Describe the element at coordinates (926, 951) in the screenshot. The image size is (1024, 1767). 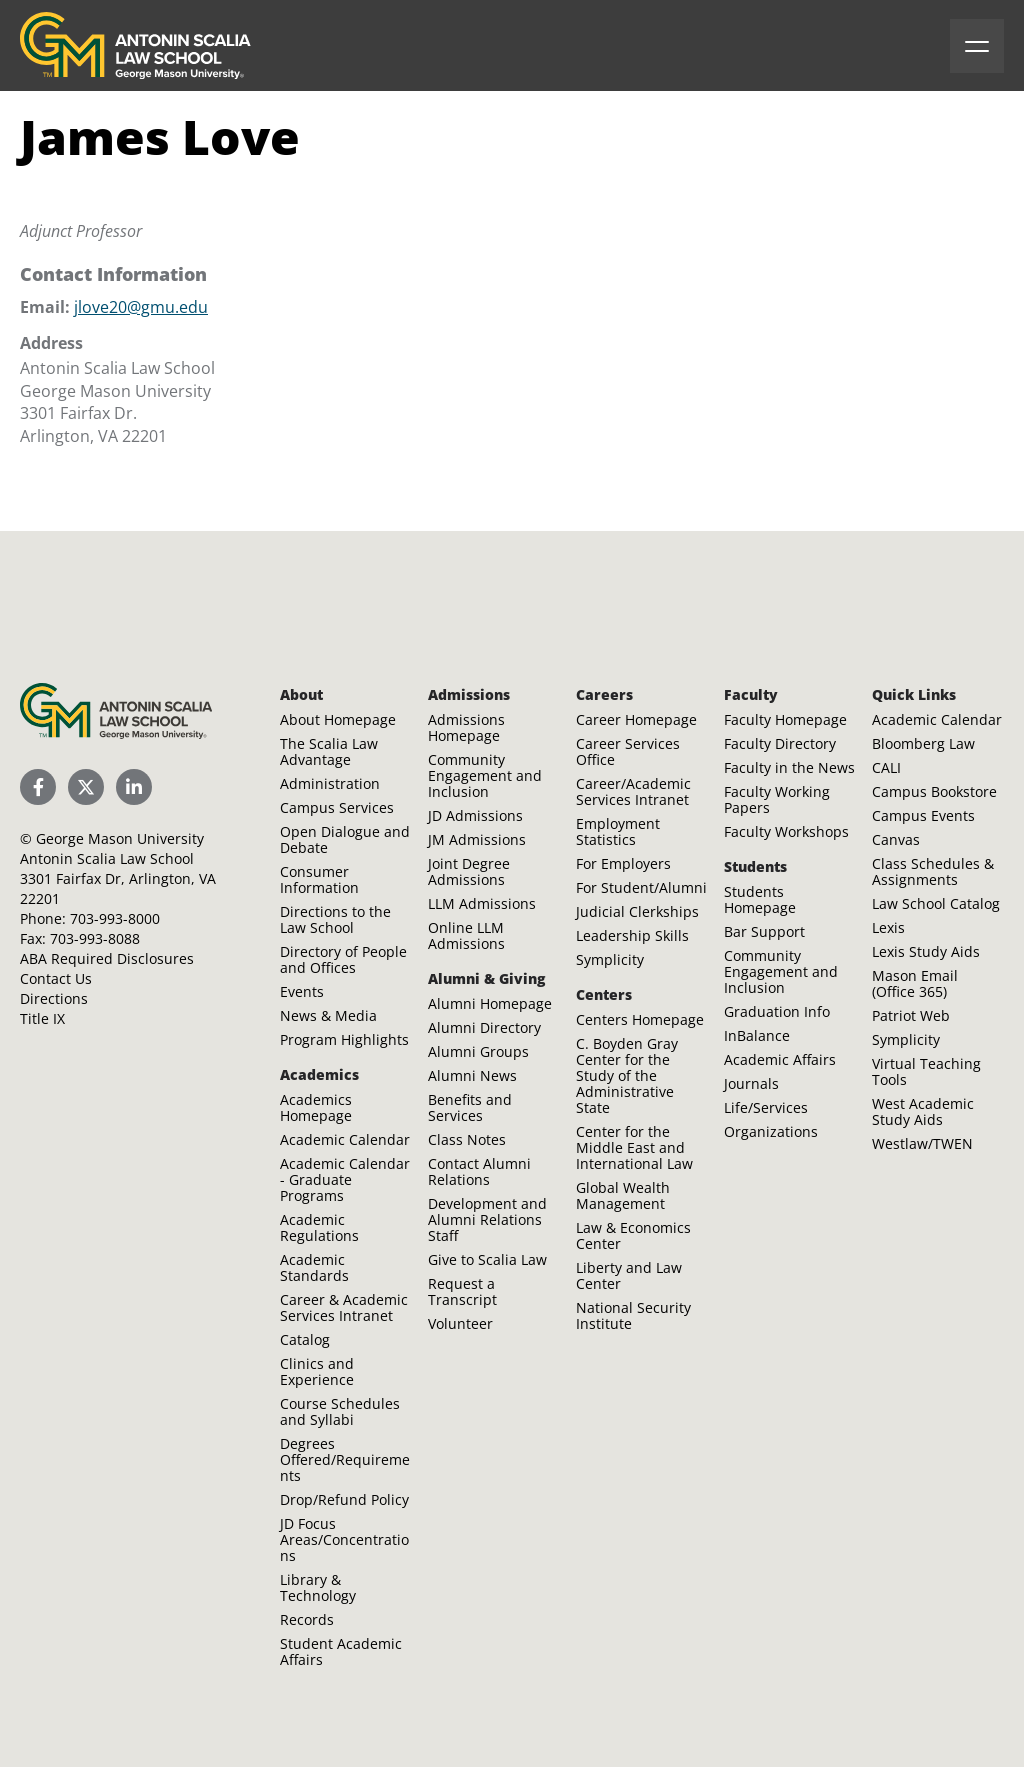
I see `Lexis Study Aids` at that location.